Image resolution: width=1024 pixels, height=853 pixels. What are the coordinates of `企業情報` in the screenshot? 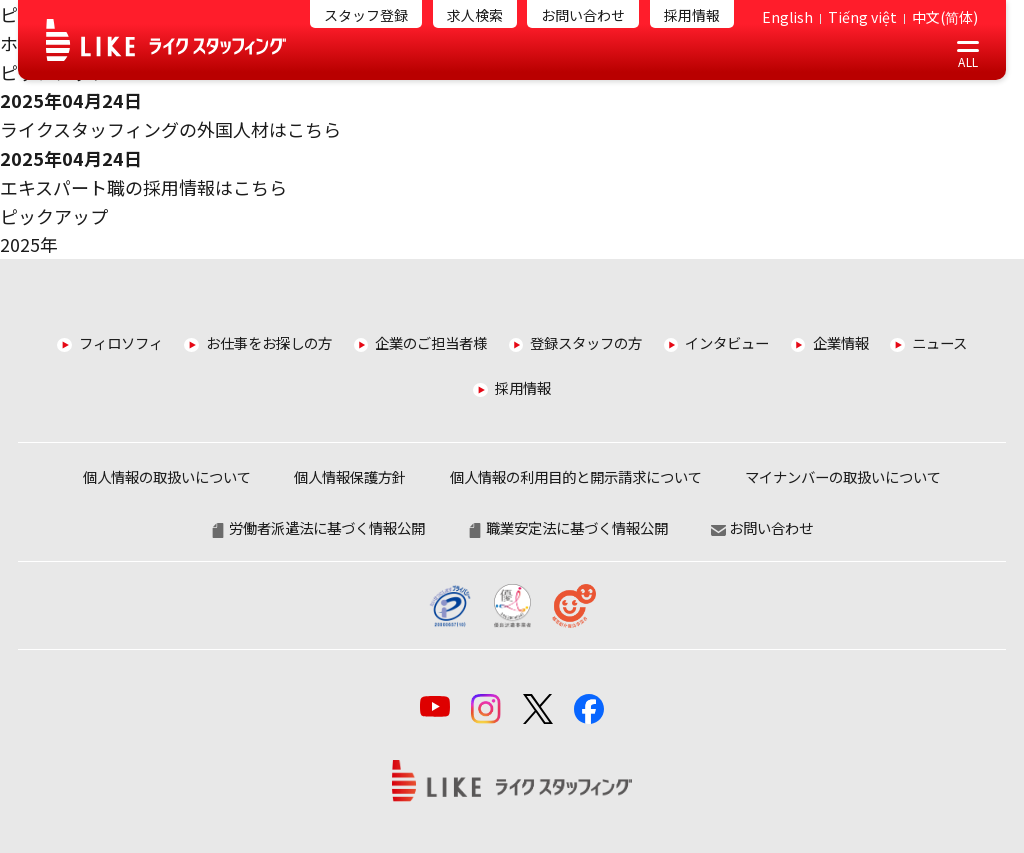 It's located at (841, 342).